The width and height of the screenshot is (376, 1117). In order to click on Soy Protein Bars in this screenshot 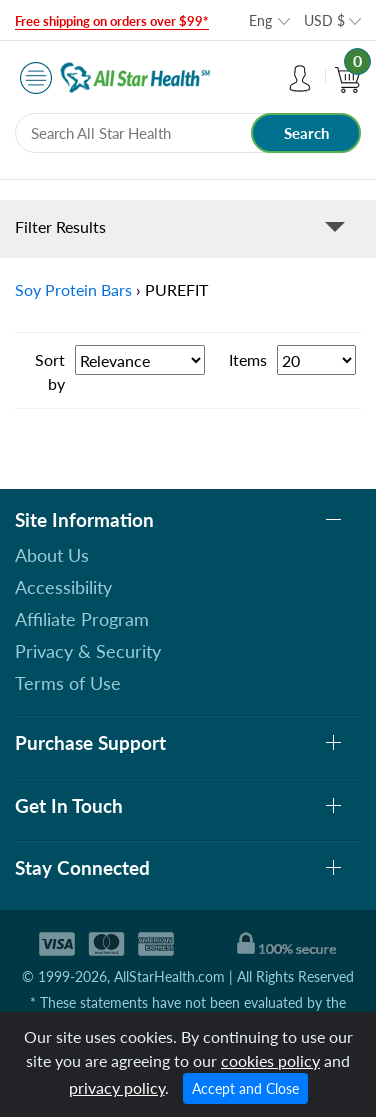, I will do `click(73, 289)`.